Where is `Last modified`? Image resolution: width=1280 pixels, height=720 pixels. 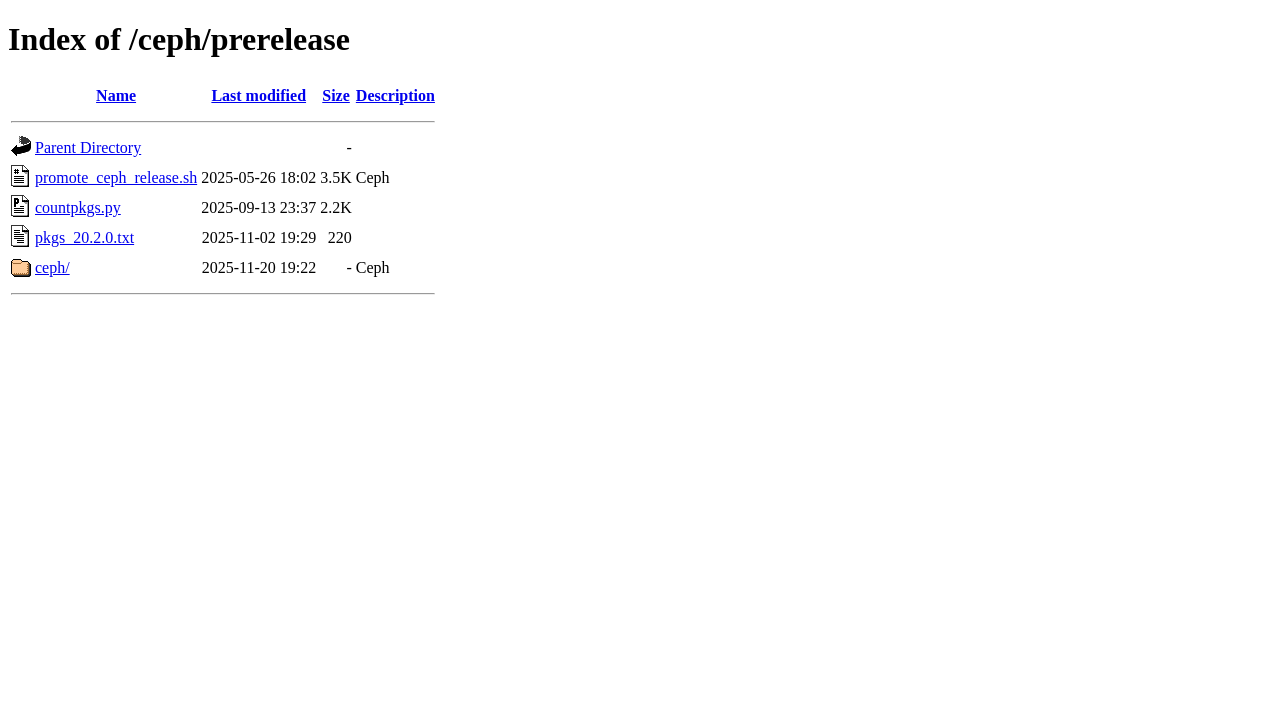 Last modified is located at coordinates (258, 95).